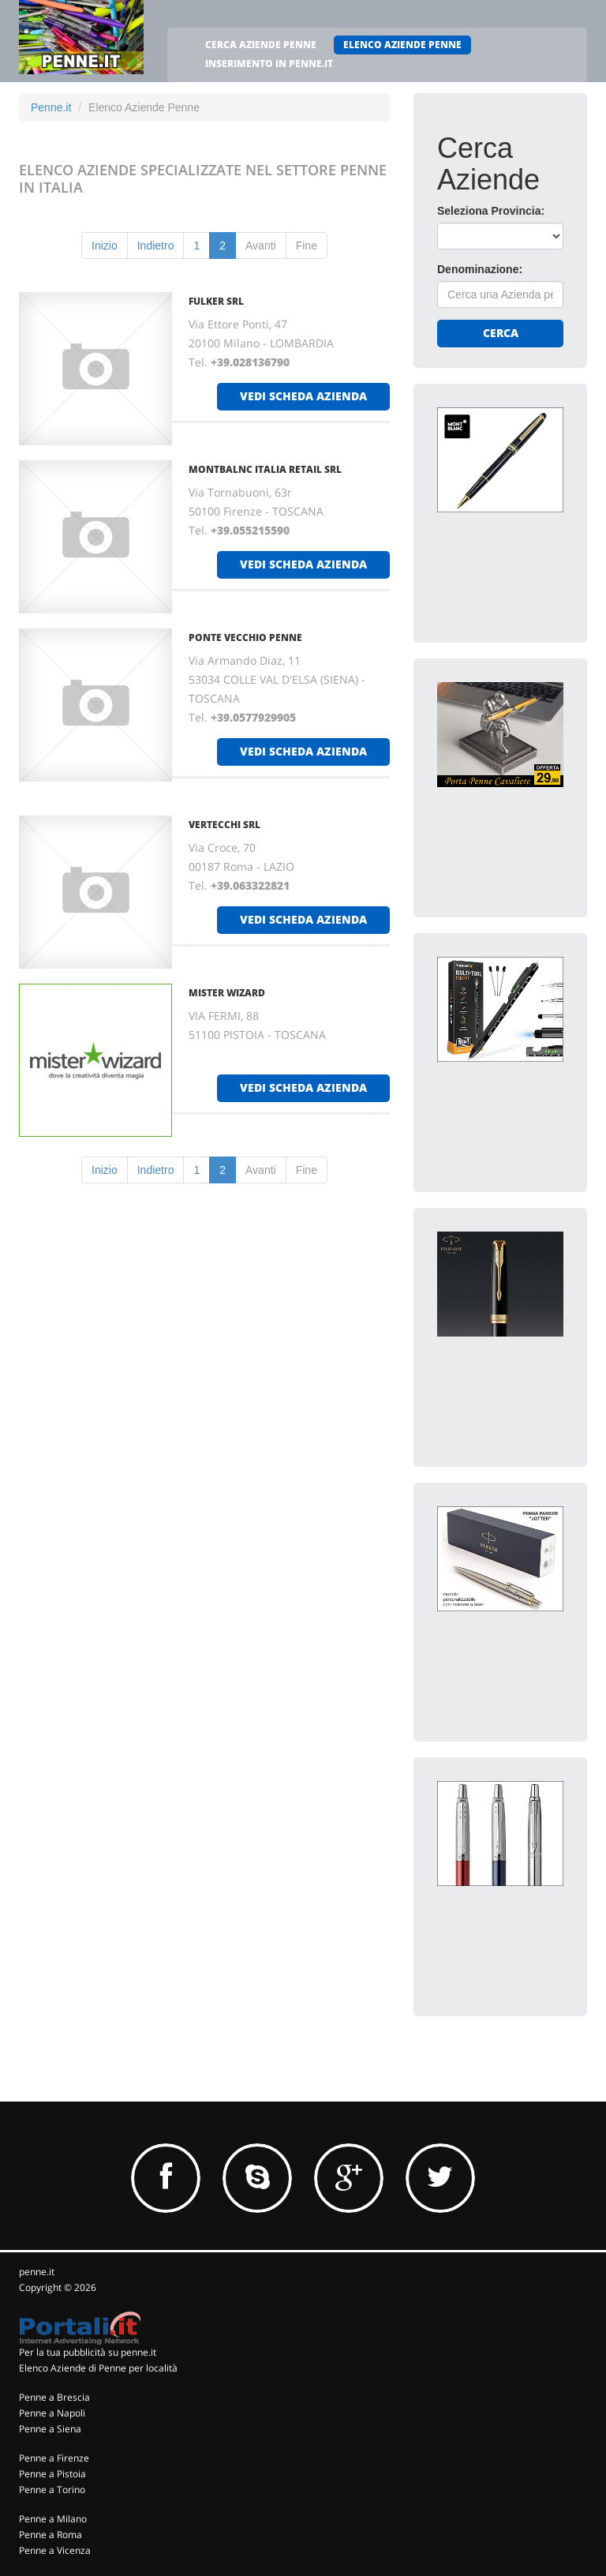  I want to click on Indietro, so click(155, 245).